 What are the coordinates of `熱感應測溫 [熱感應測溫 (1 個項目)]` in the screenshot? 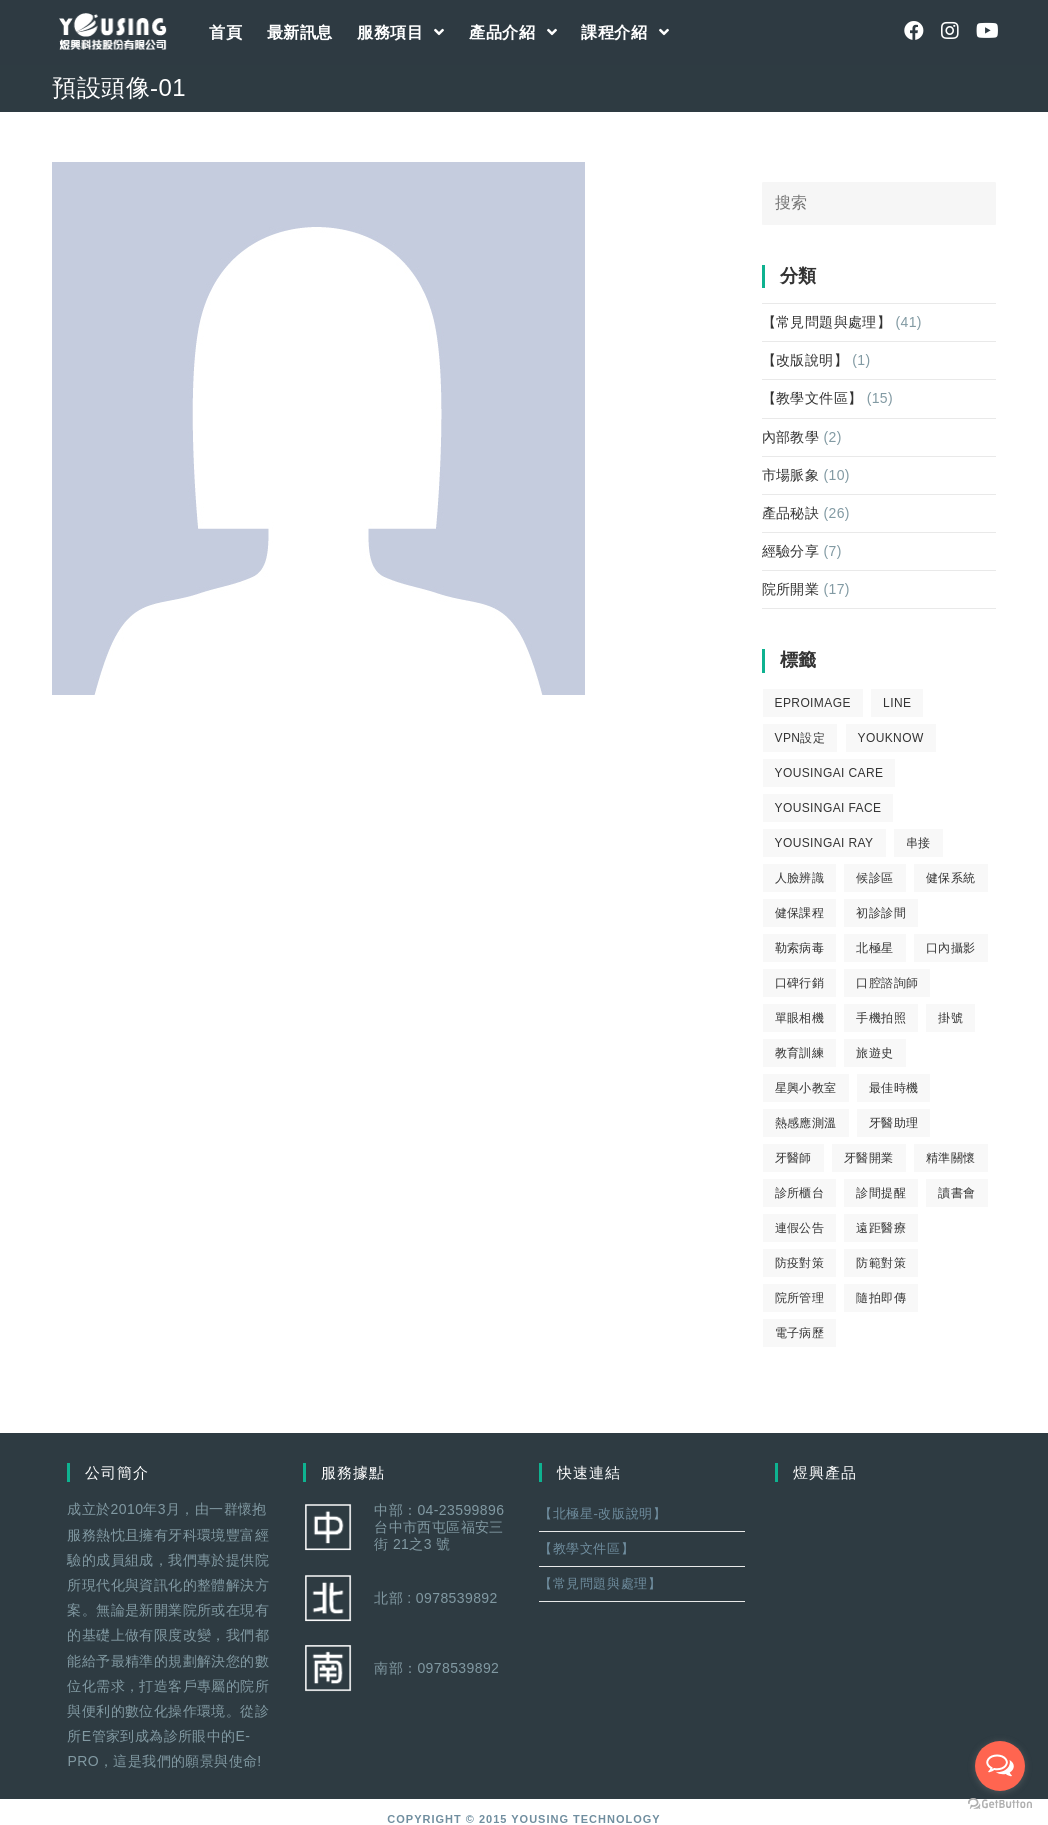 It's located at (806, 1123).